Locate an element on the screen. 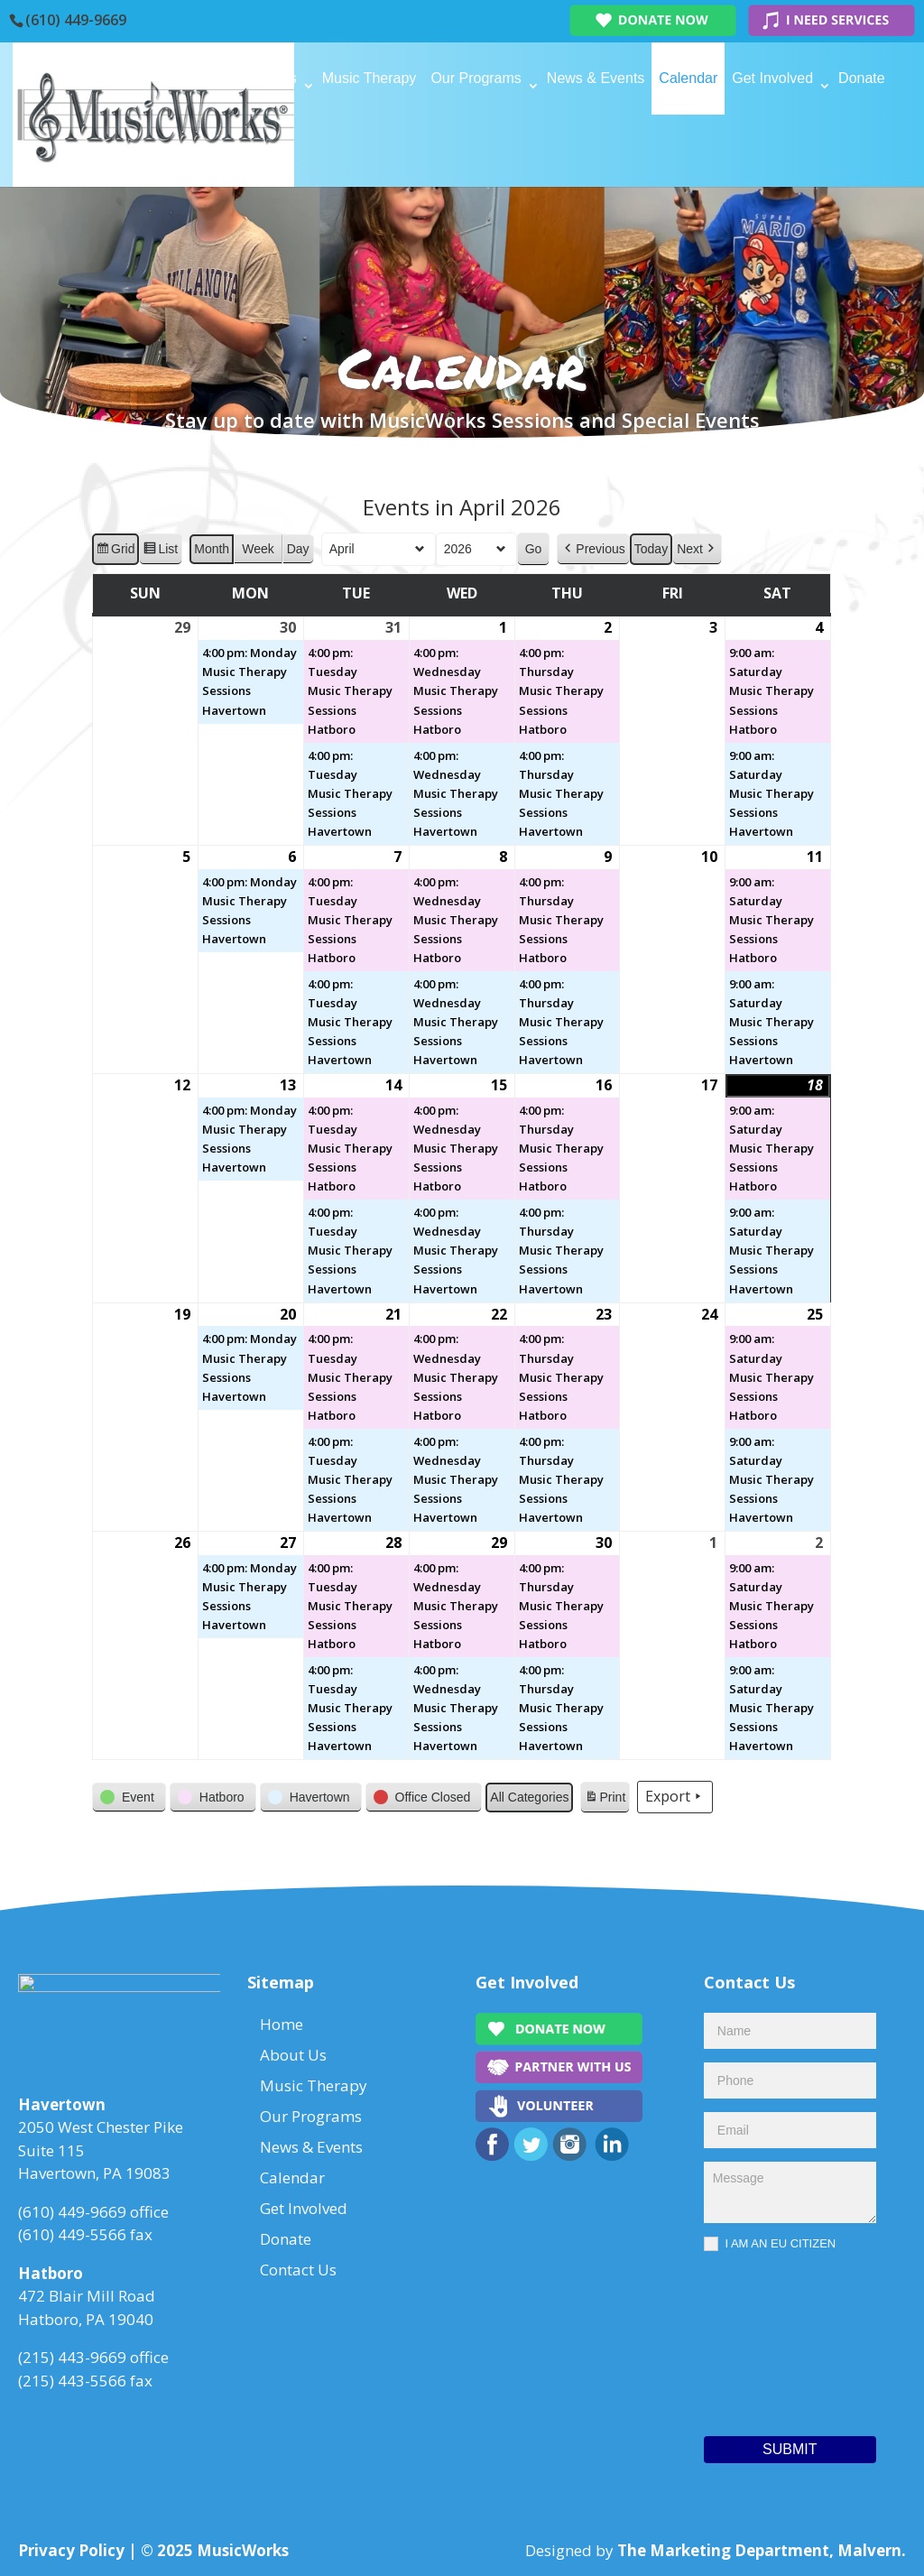 This screenshot has width=924, height=2576. Grid [button] is located at coordinates (115, 551).